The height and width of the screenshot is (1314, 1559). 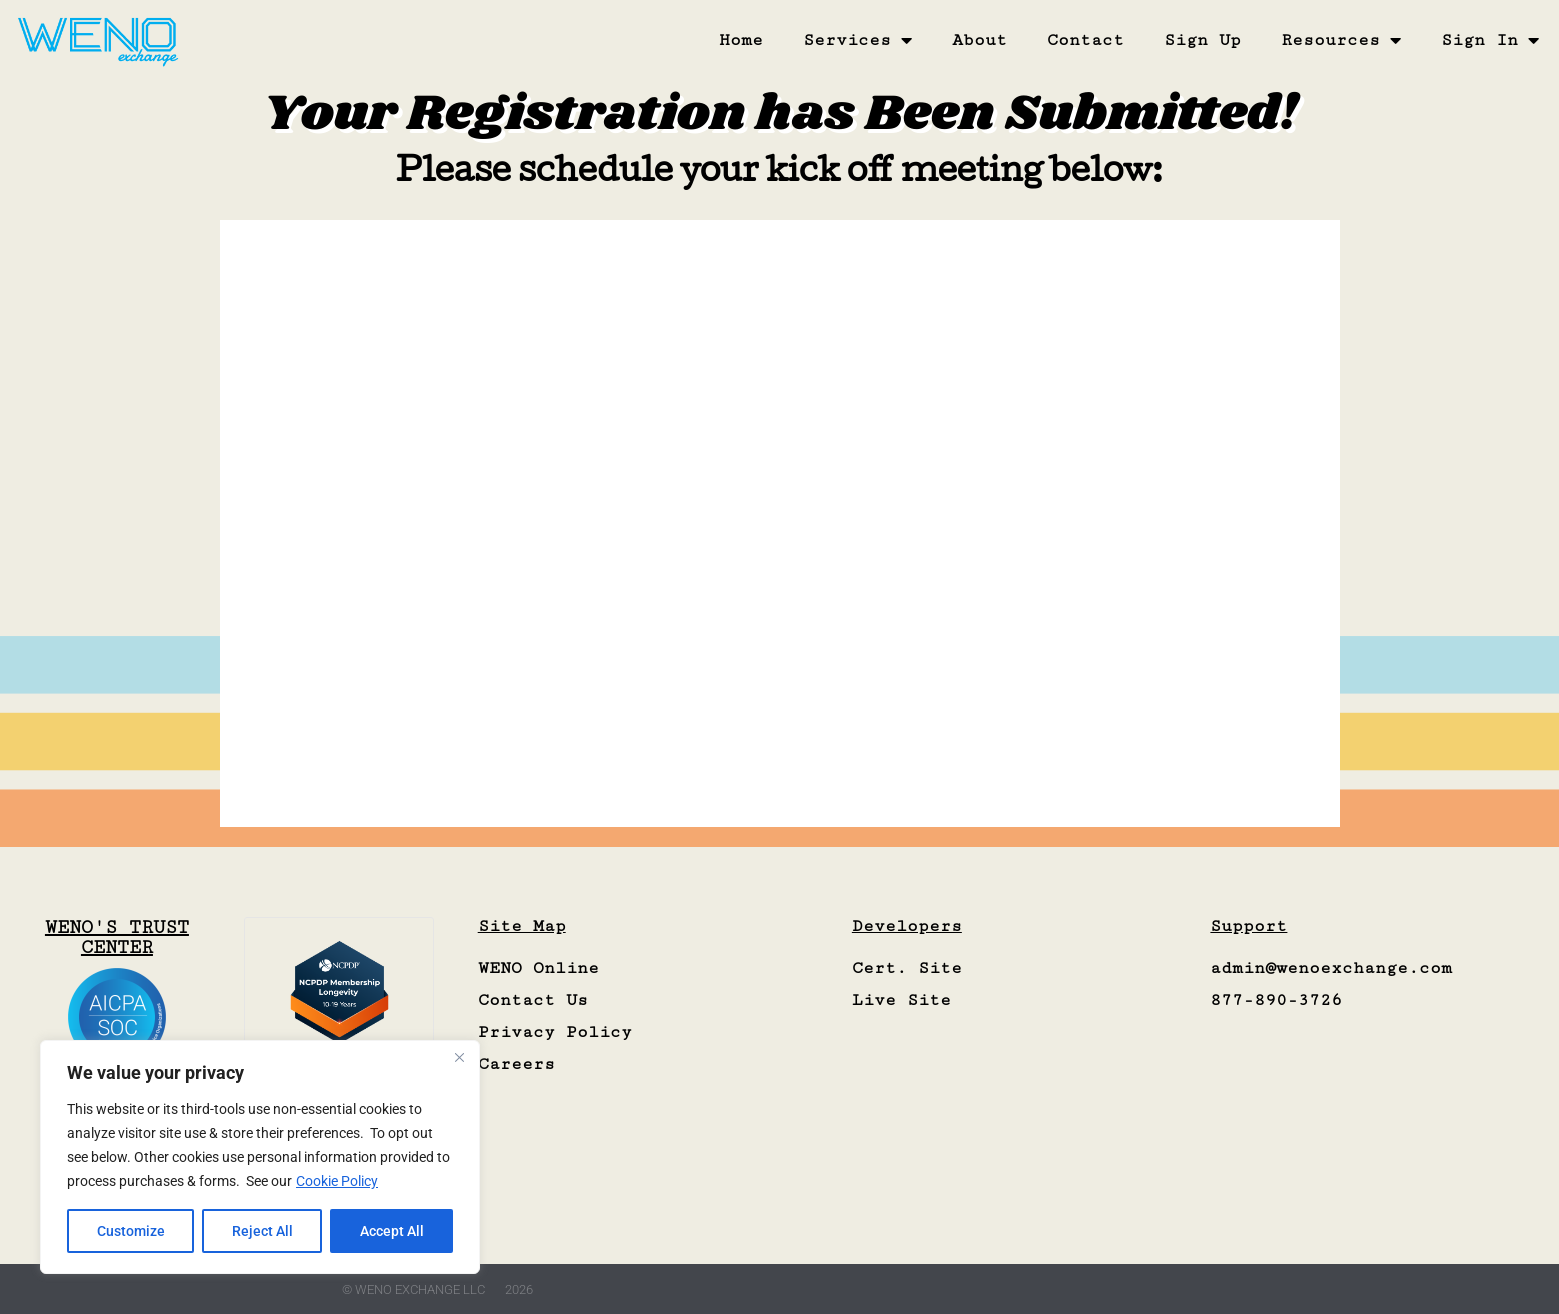 What do you see at coordinates (741, 40) in the screenshot?
I see `Home` at bounding box center [741, 40].